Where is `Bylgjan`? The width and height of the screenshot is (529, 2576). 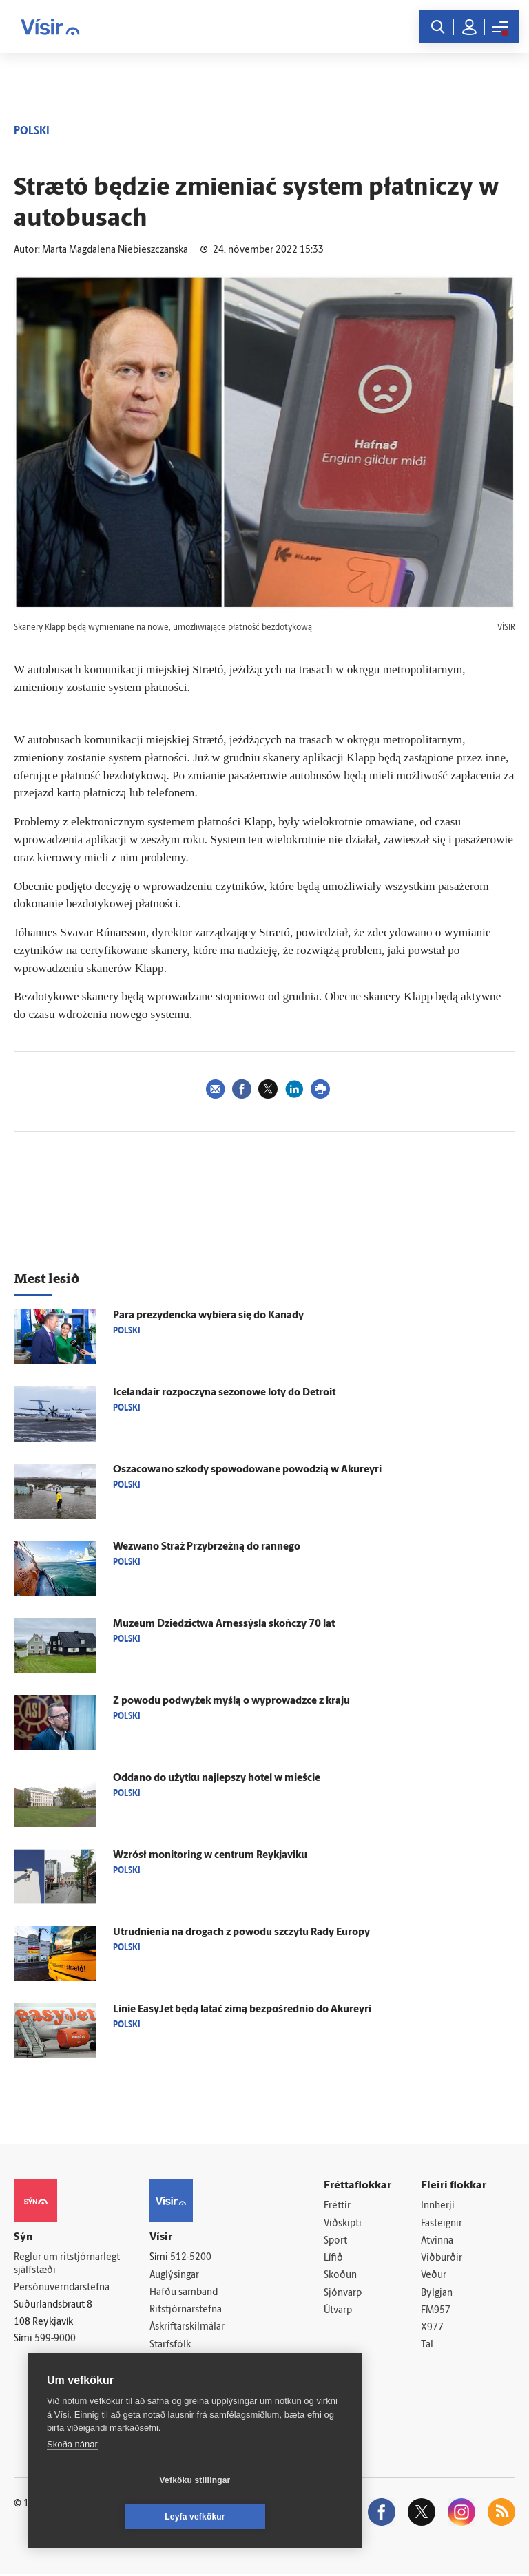
Bylgjan is located at coordinates (437, 2294).